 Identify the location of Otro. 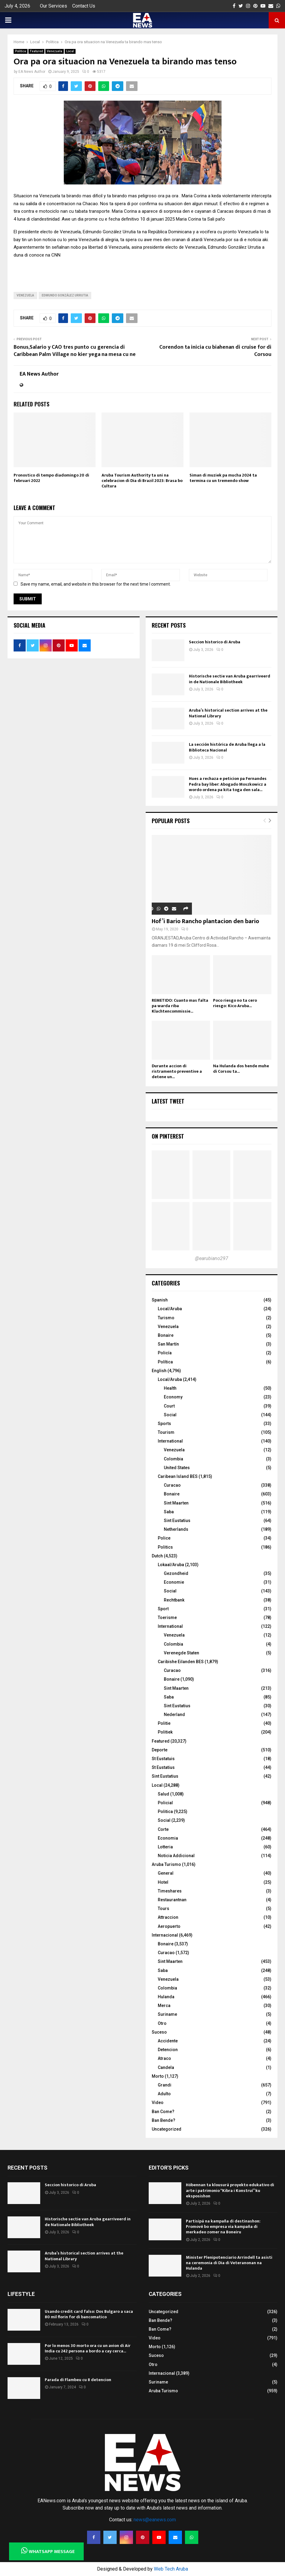
(162, 2023).